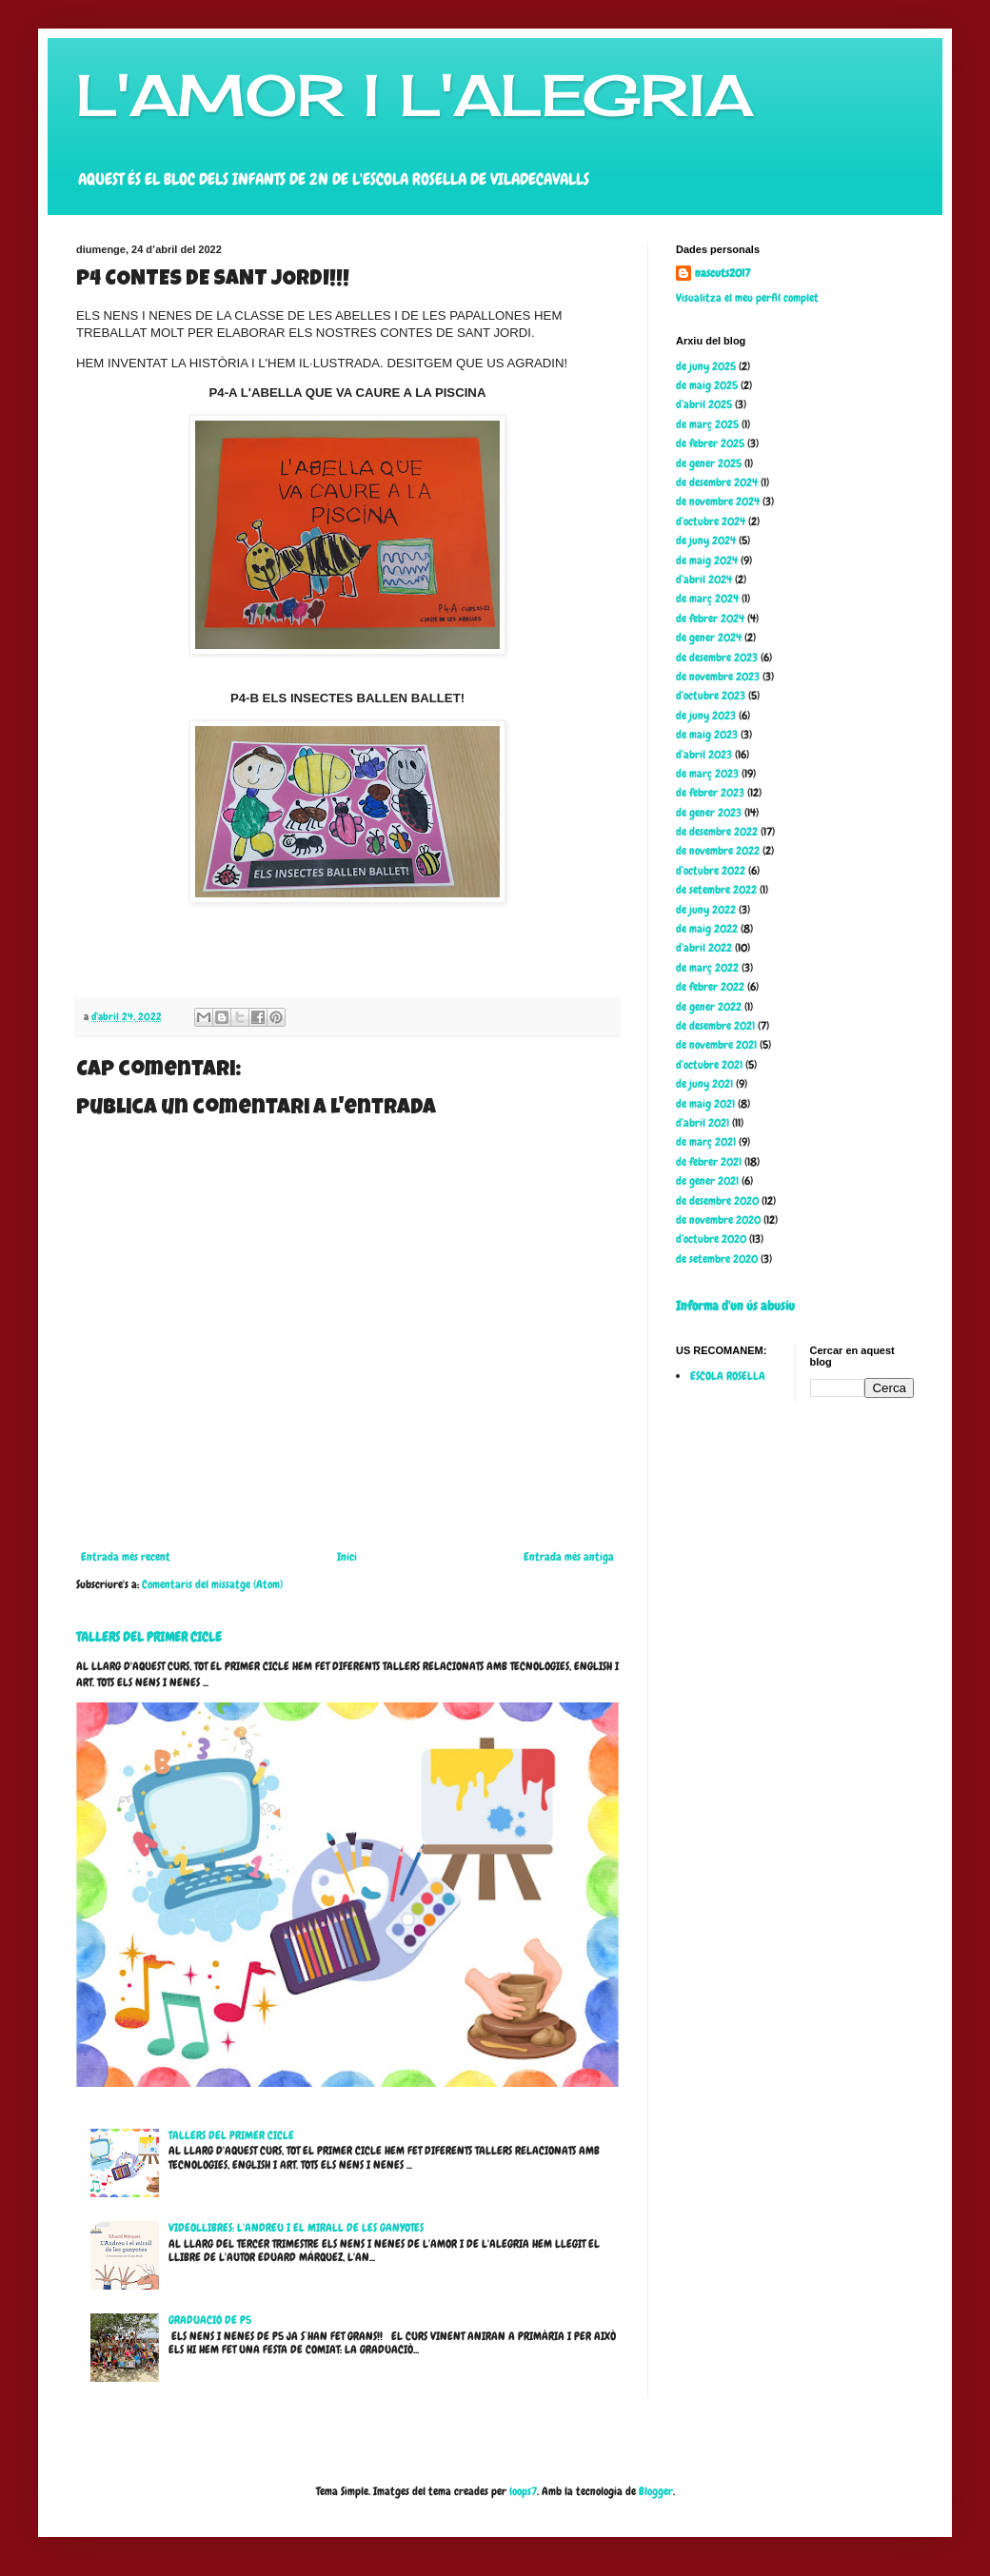  What do you see at coordinates (707, 424) in the screenshot?
I see `de març 2025` at bounding box center [707, 424].